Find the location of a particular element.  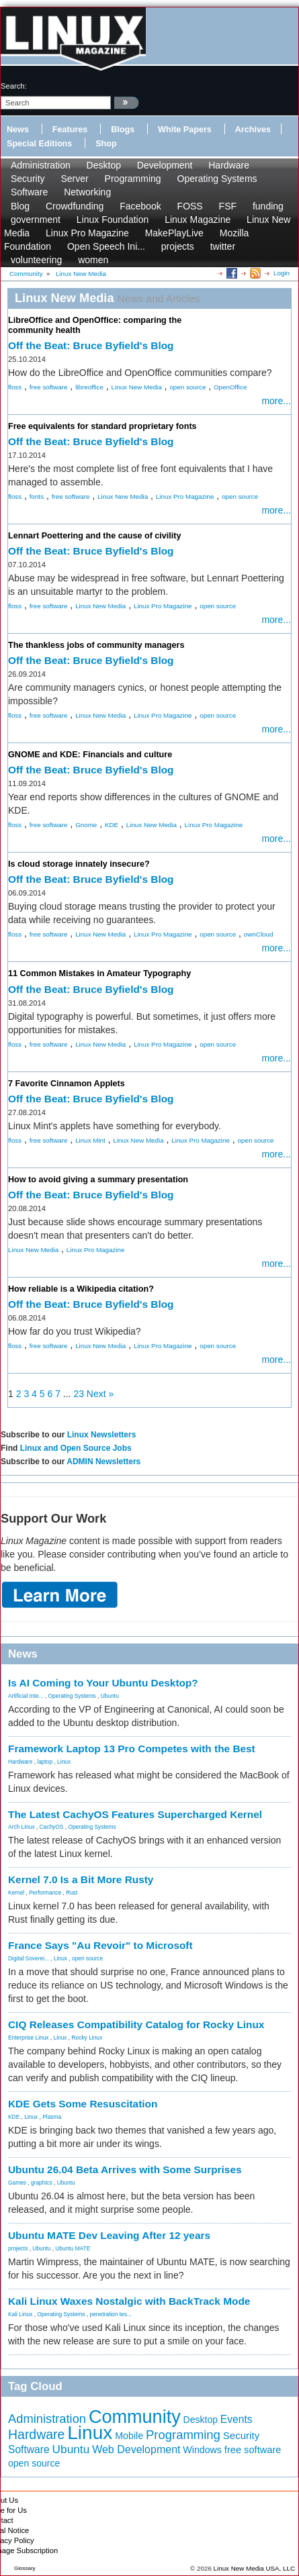

free software is located at coordinates (49, 387).